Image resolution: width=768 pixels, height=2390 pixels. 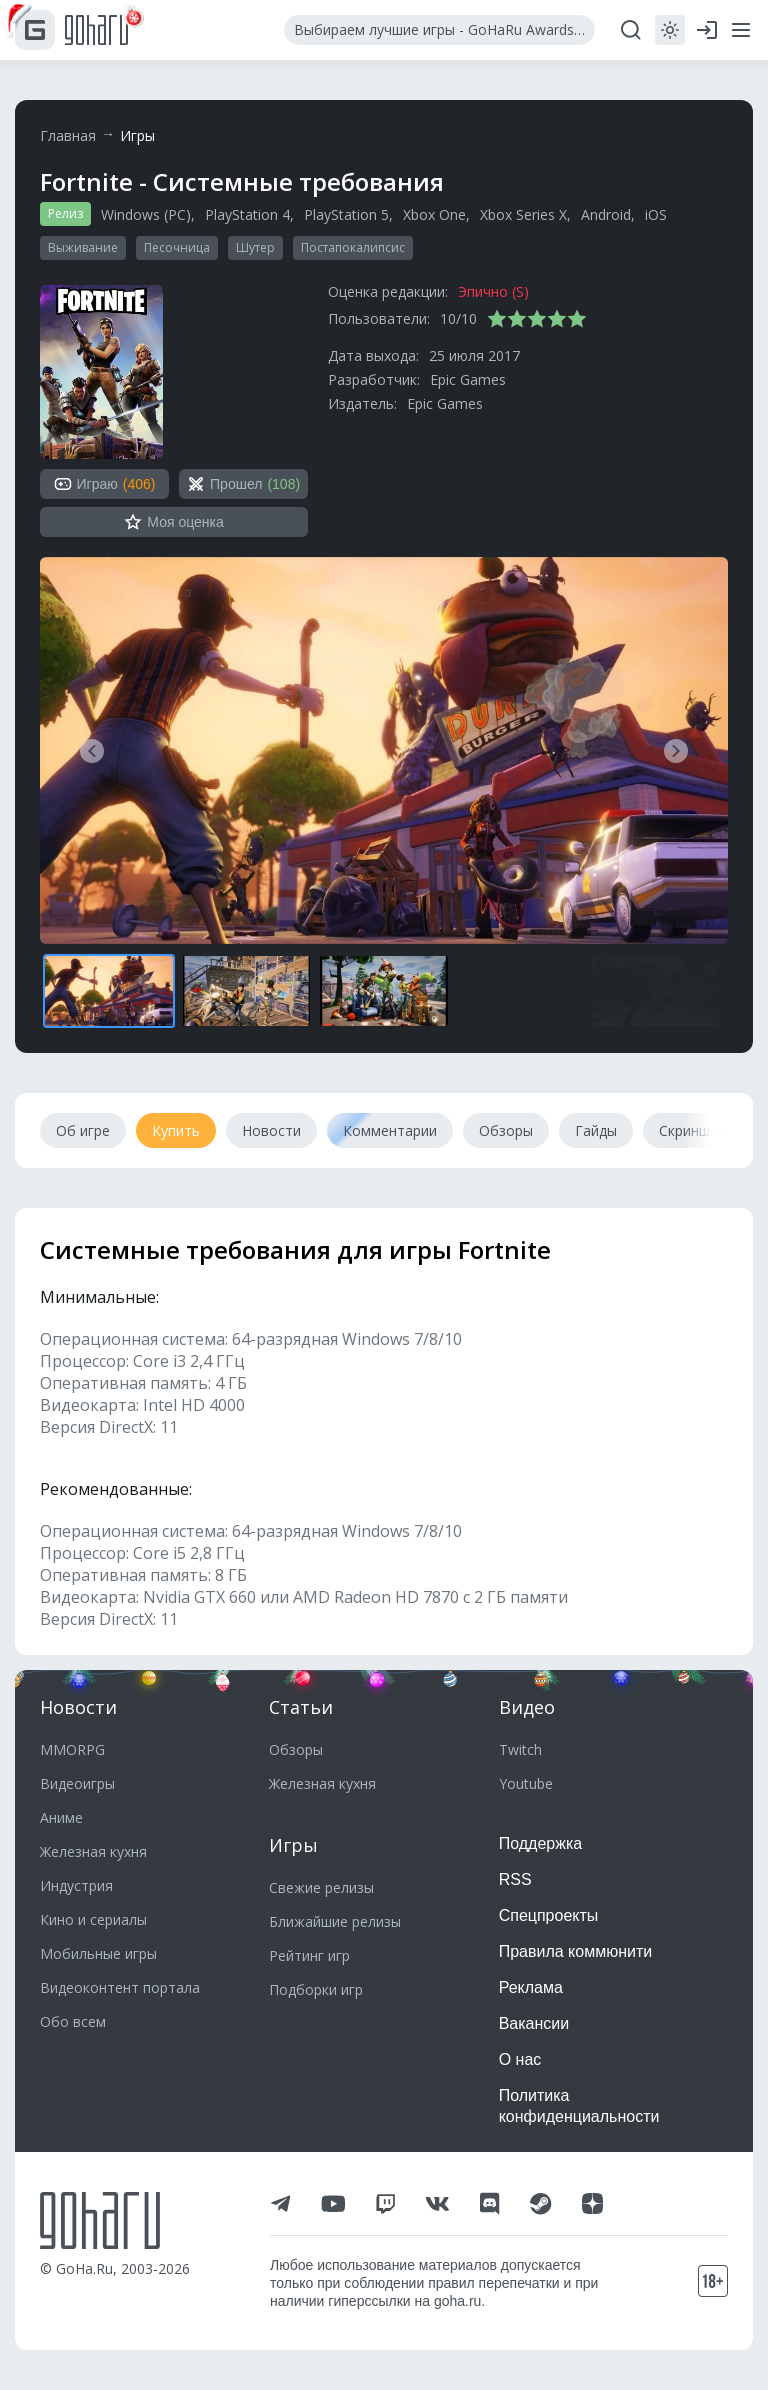 I want to click on Песочница, so click(x=177, y=247).